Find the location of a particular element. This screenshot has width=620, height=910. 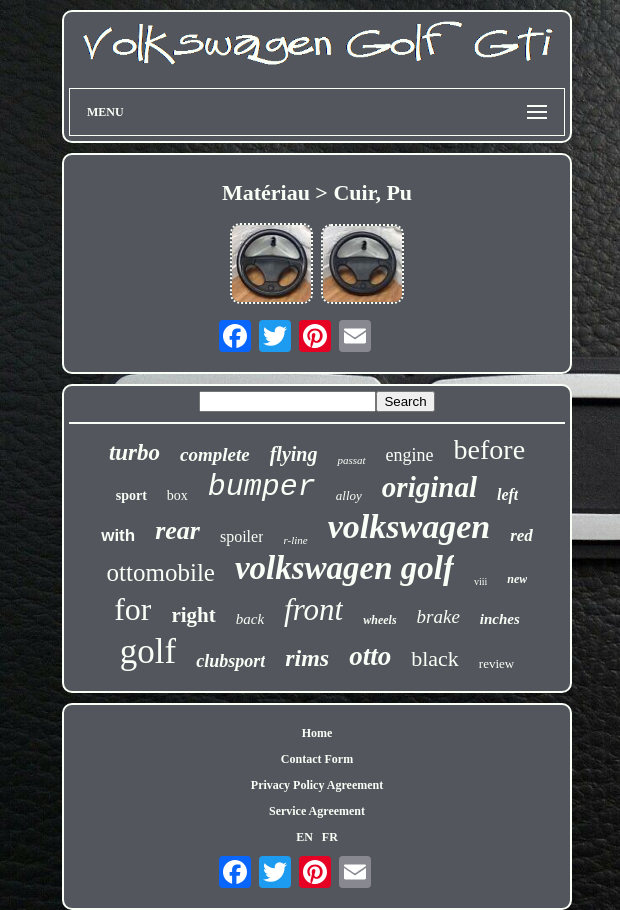

turbo is located at coordinates (134, 452).